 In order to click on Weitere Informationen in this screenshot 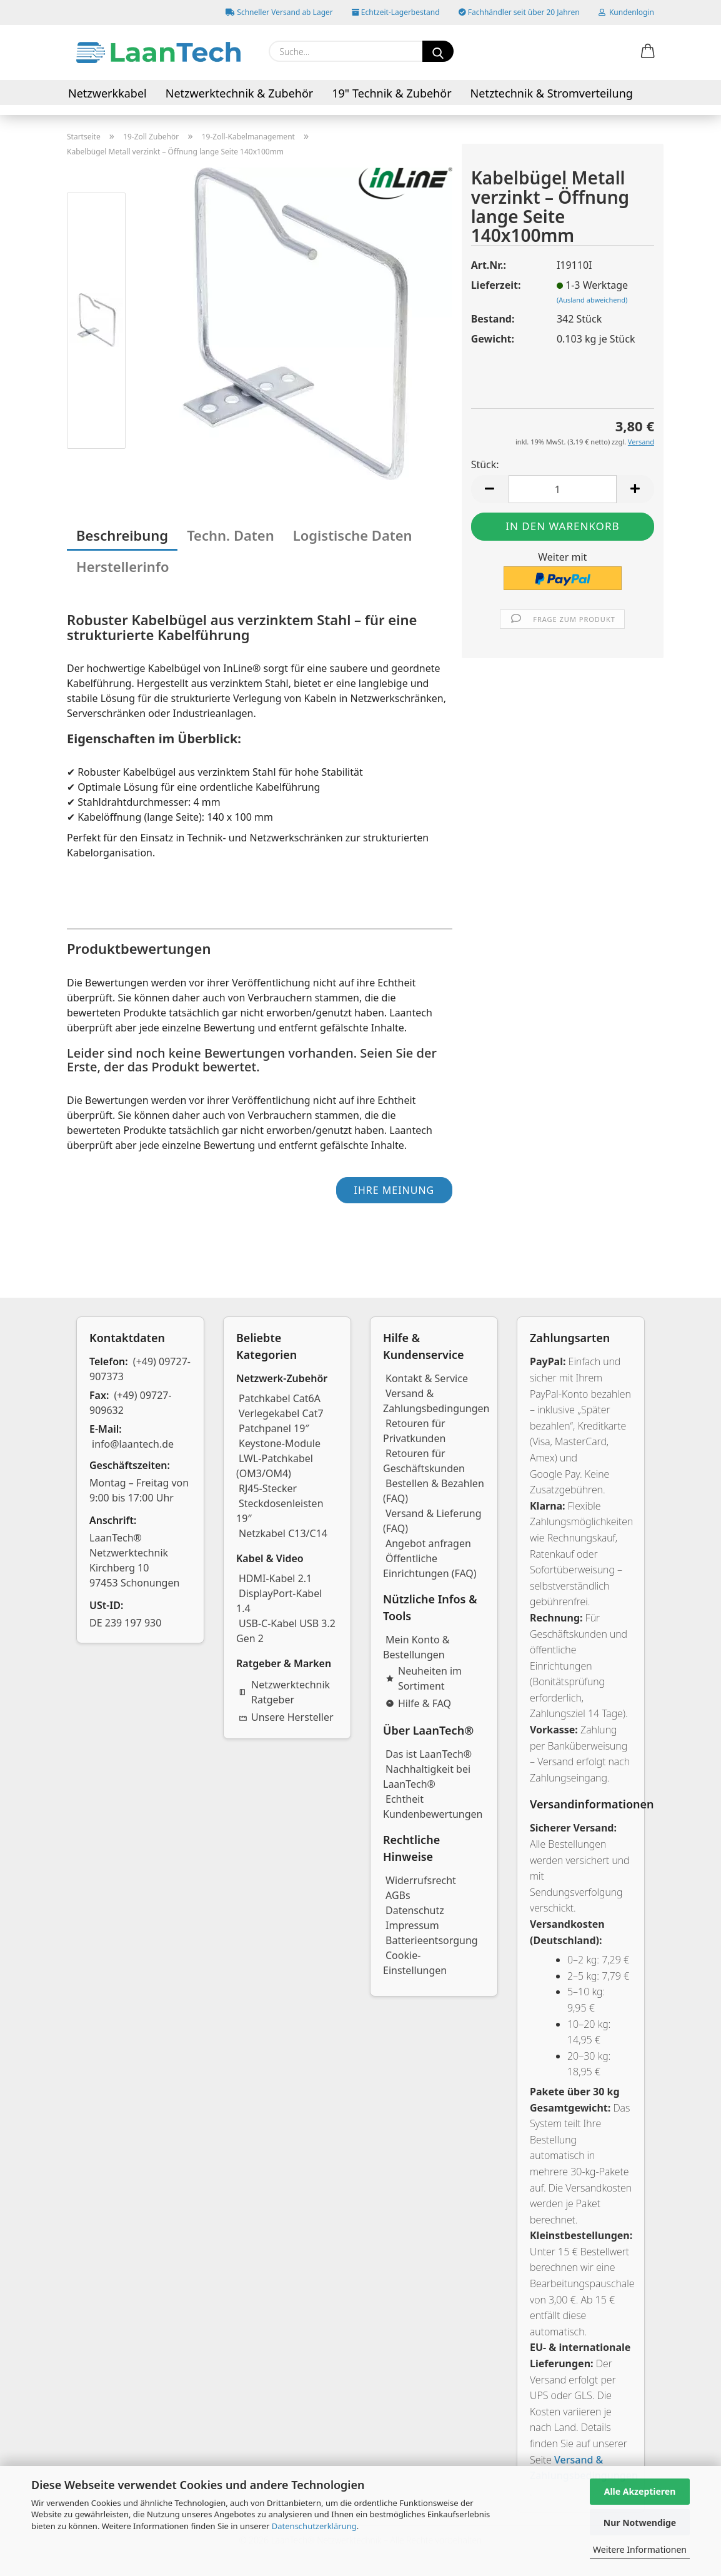, I will do `click(640, 2549)`.